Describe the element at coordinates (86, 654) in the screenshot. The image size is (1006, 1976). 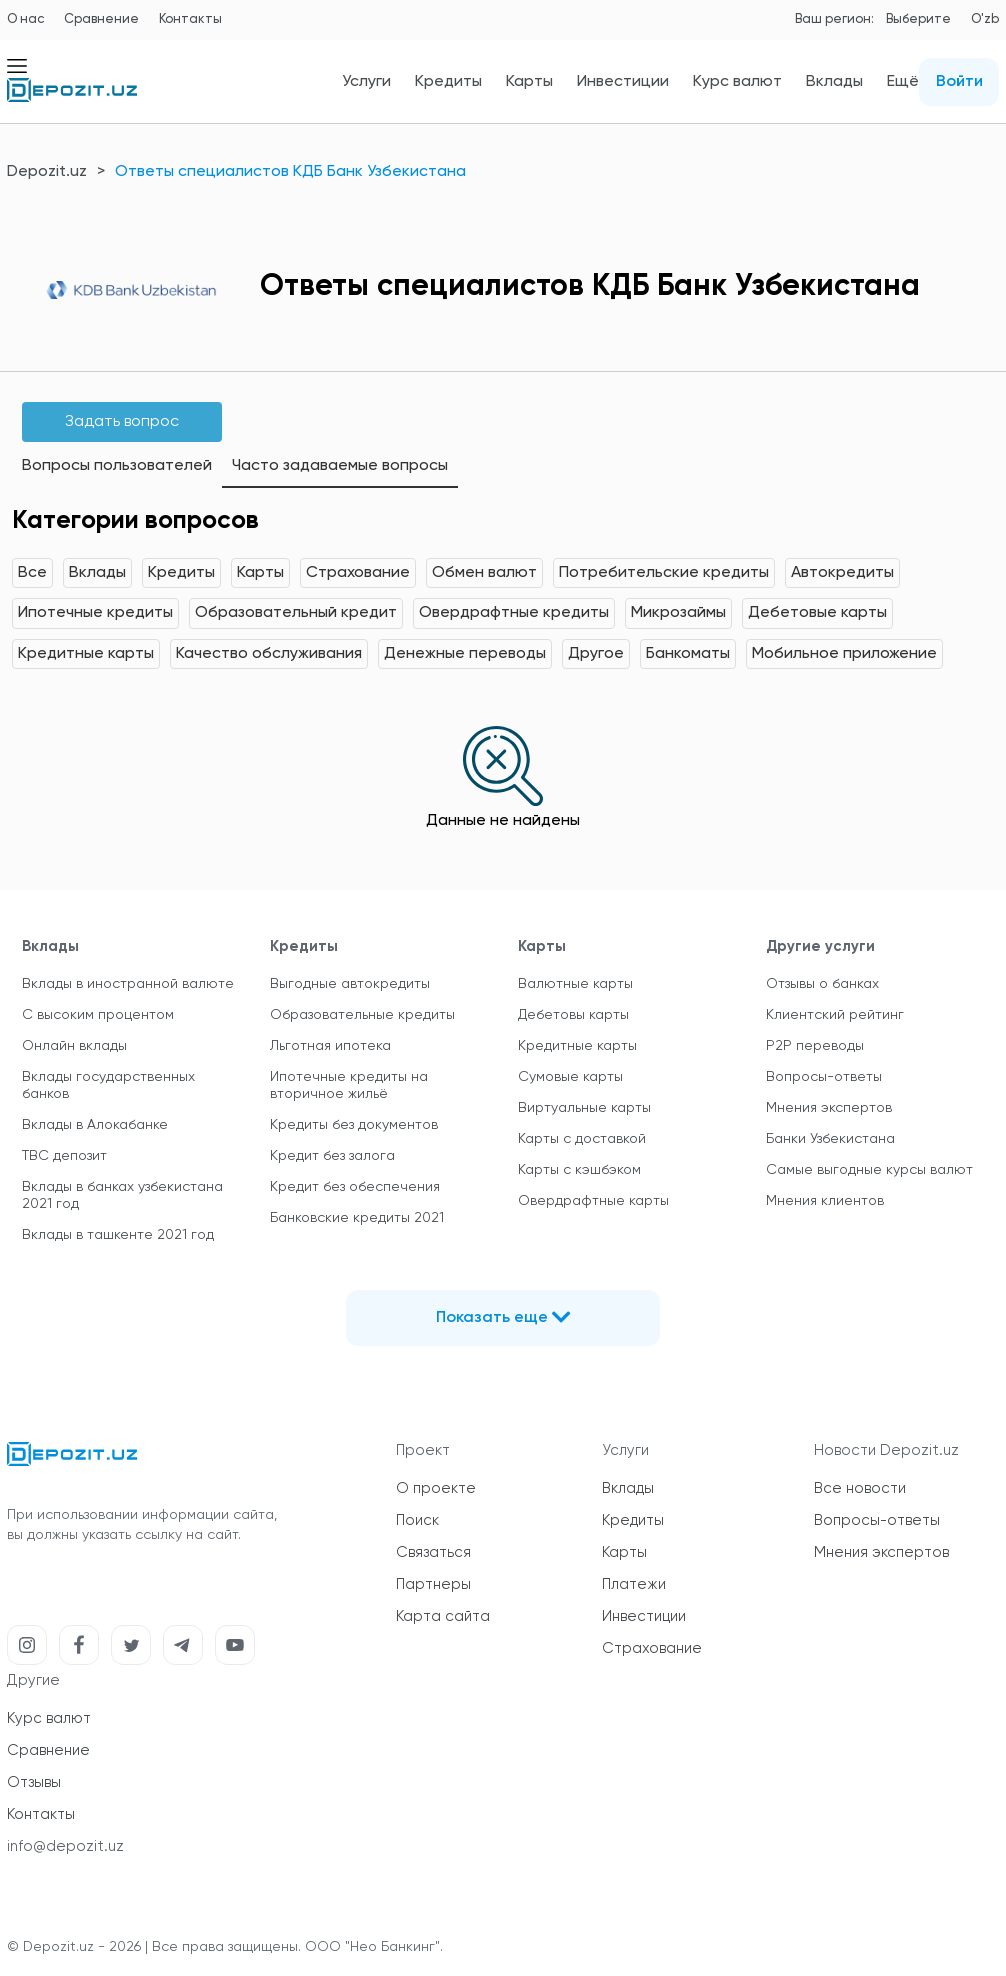
I see `Кредитные карты` at that location.